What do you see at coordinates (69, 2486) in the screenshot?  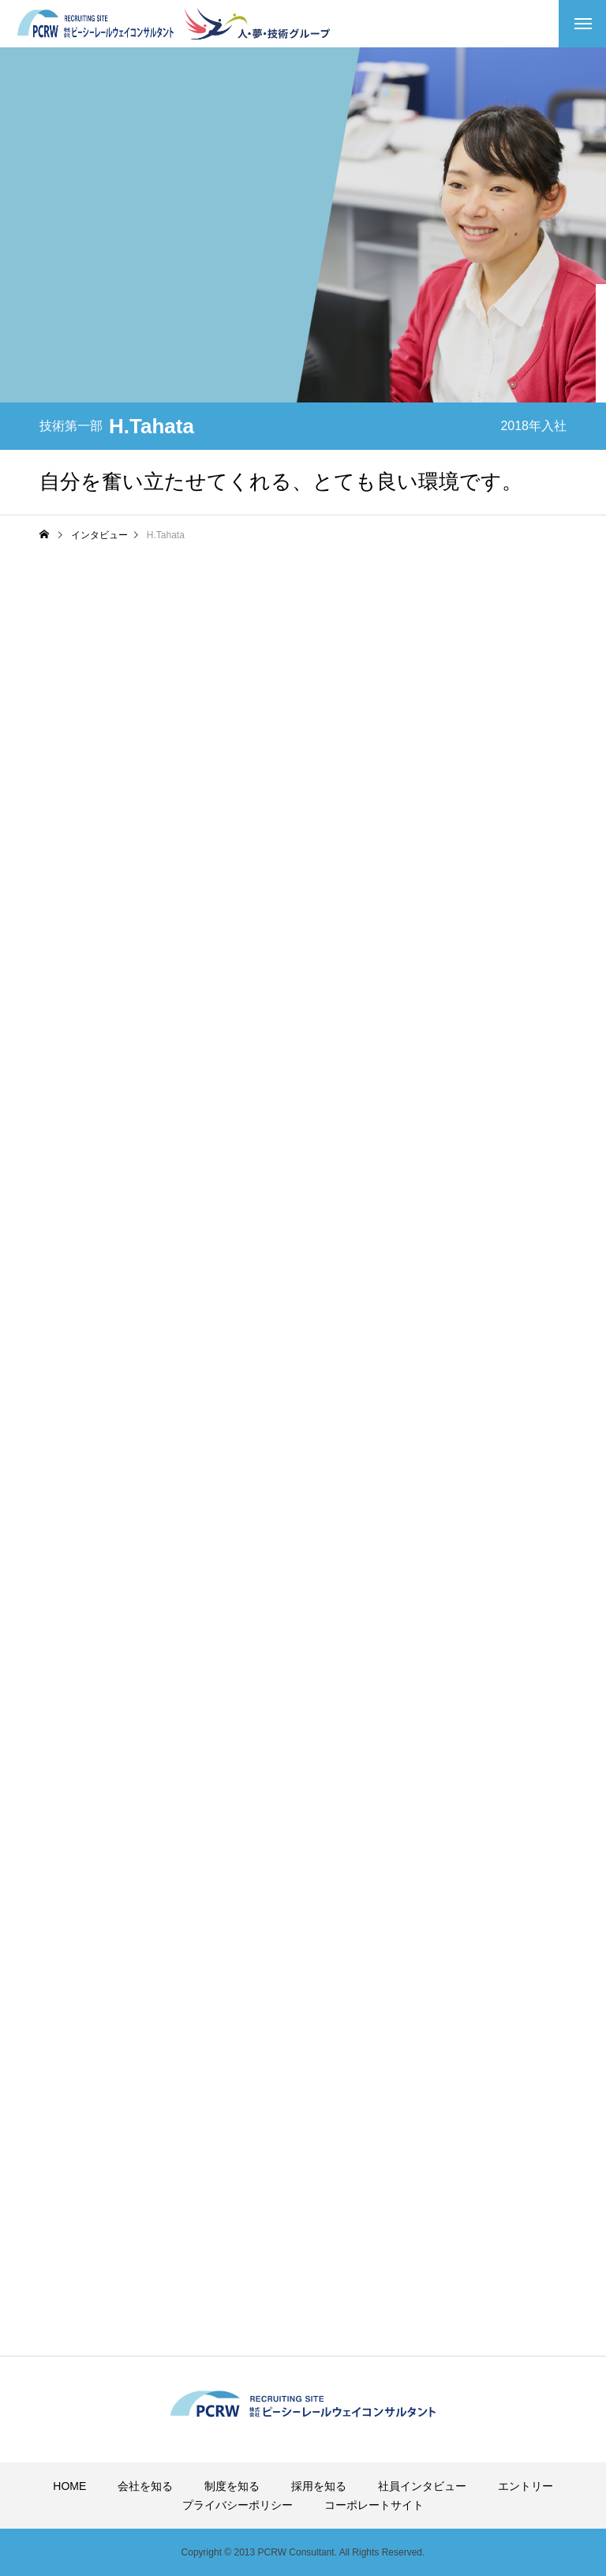 I see `HOME` at bounding box center [69, 2486].